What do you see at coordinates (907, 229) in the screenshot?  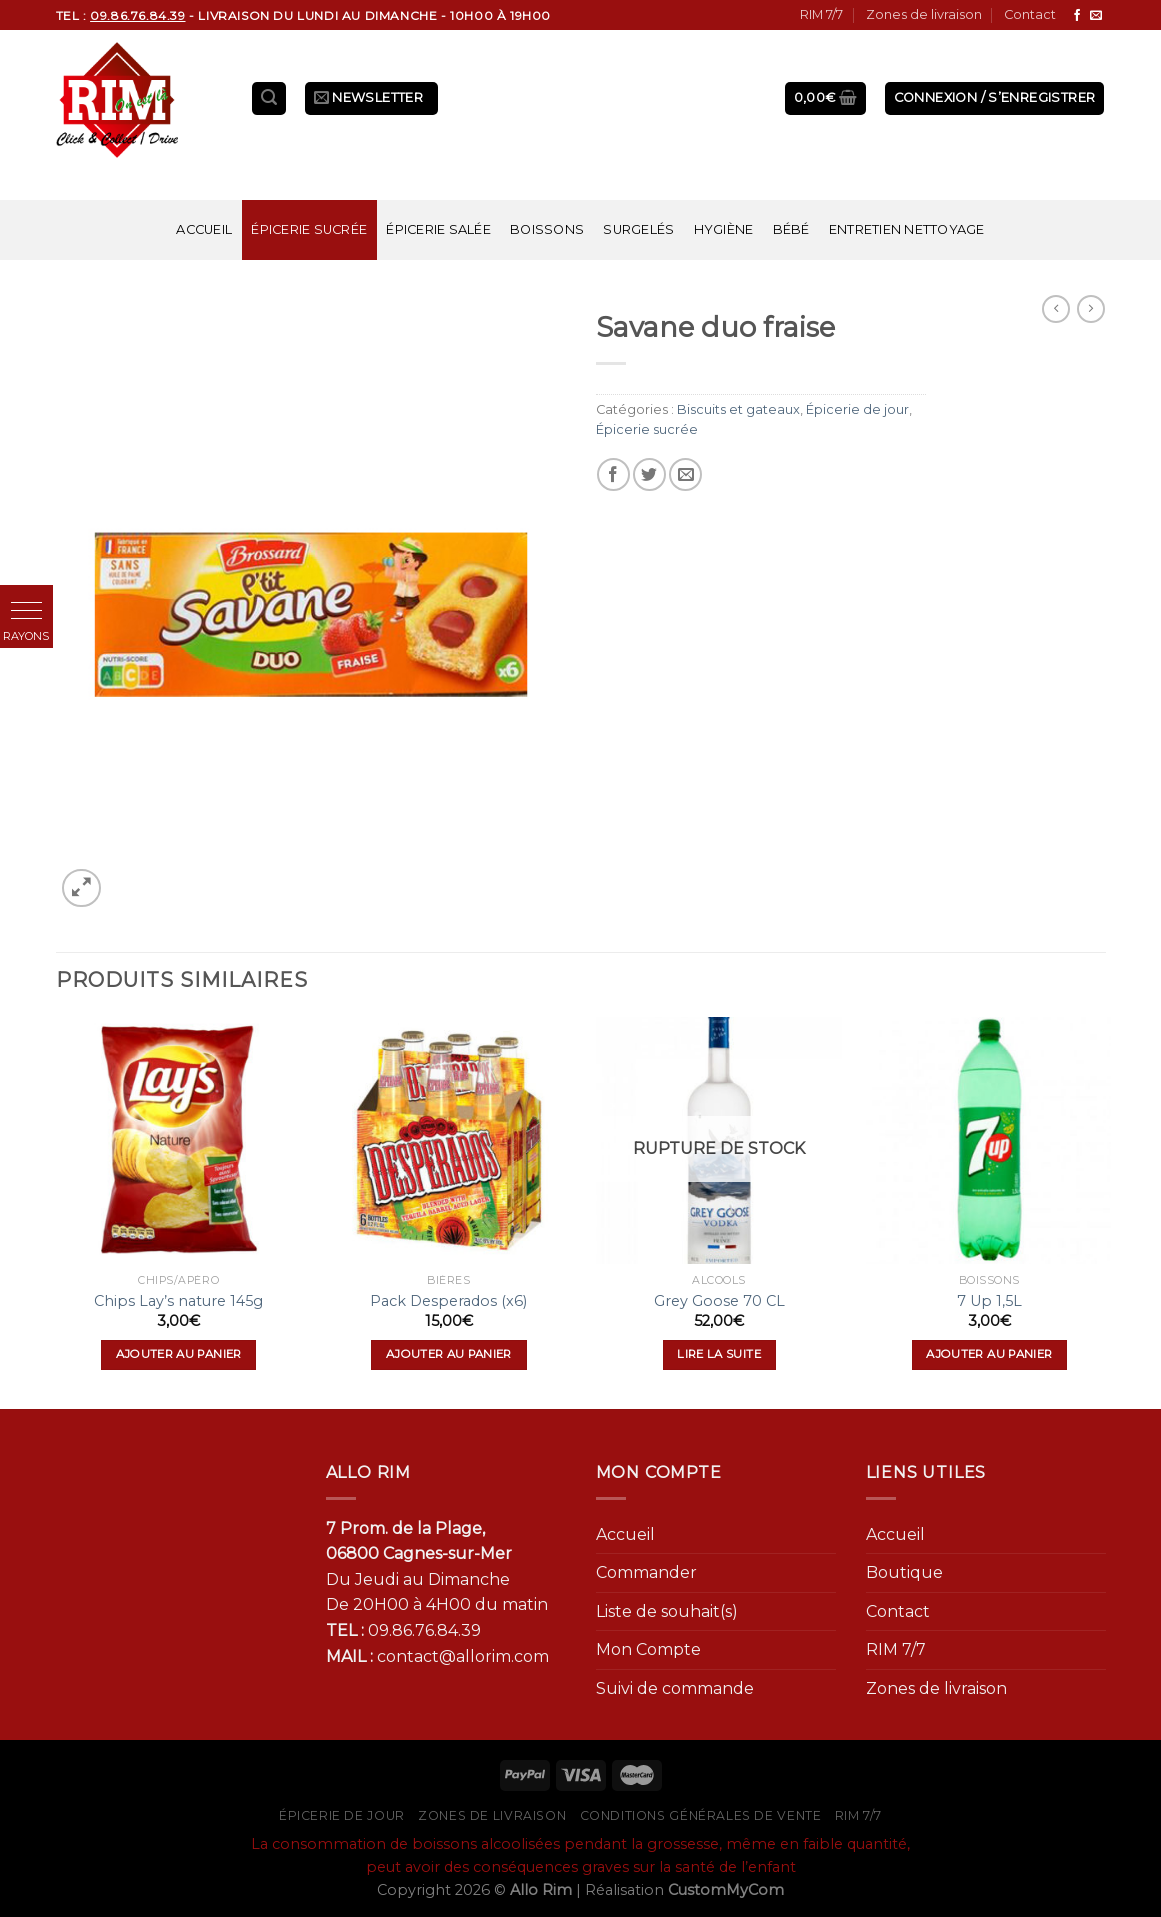 I see `Entretien nettoyage` at bounding box center [907, 229].